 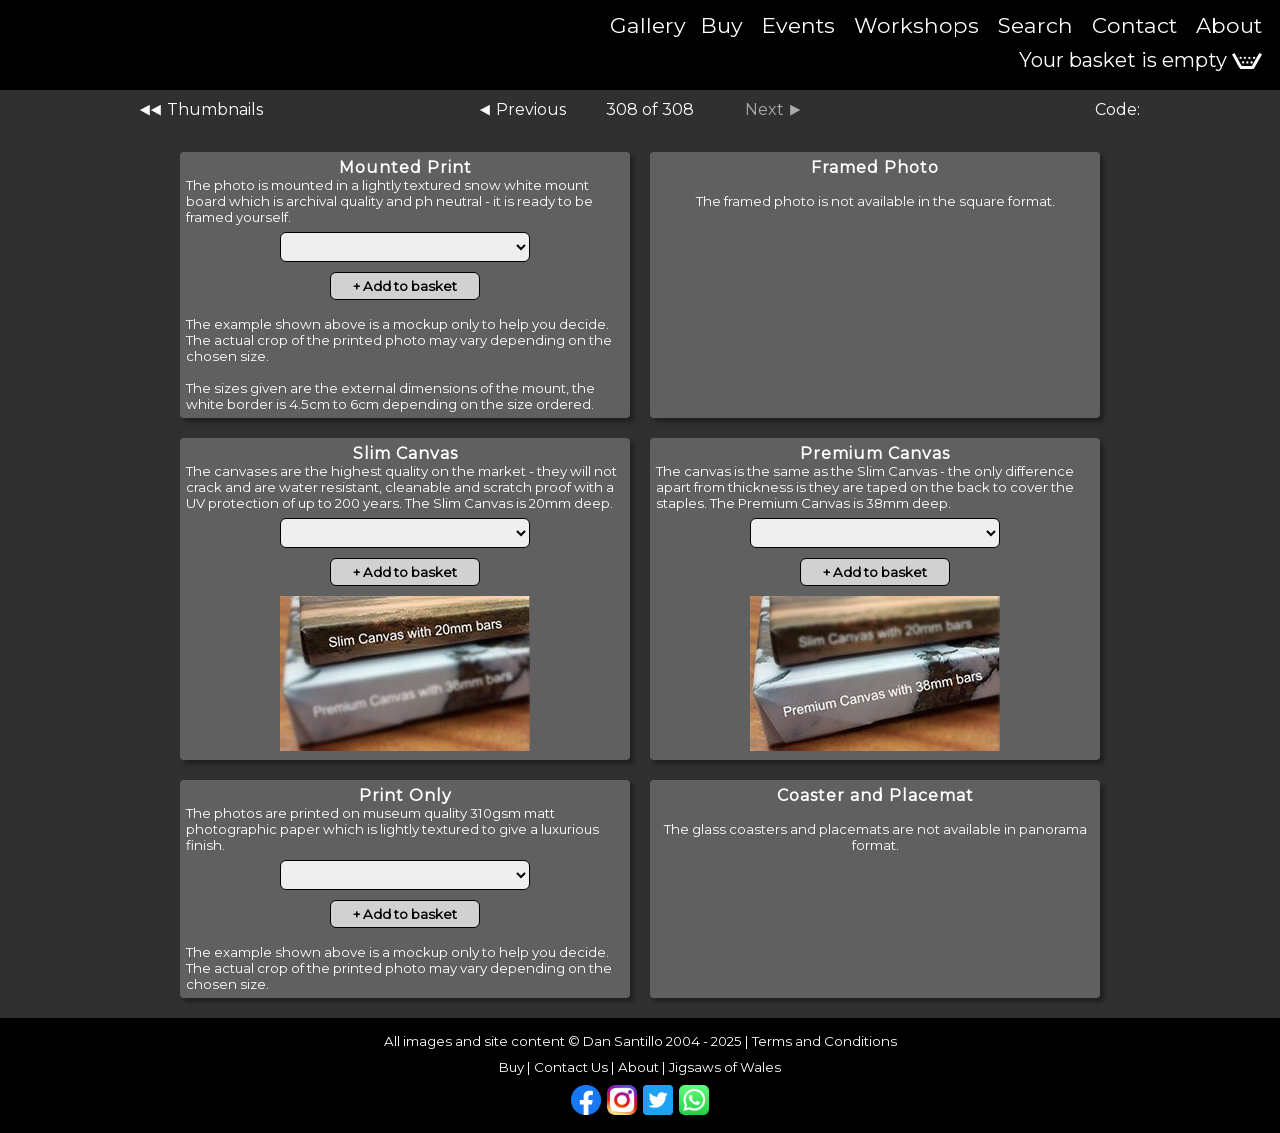 What do you see at coordinates (725, 1067) in the screenshot?
I see `Jigsaws of Wales` at bounding box center [725, 1067].